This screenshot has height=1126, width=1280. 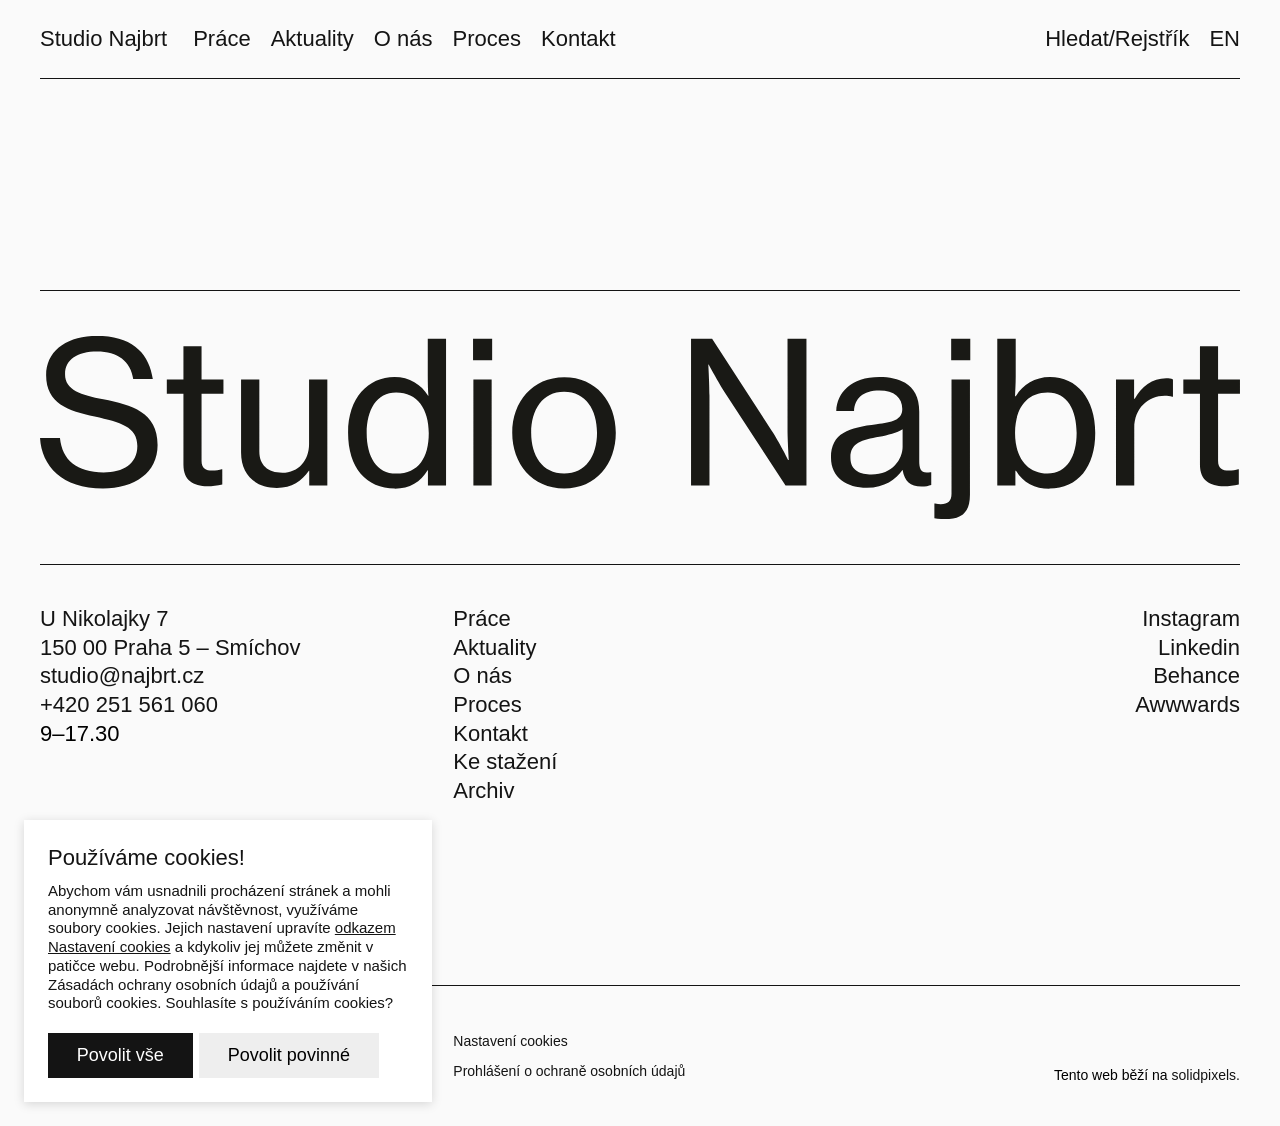 I want to click on Behance, so click(x=1196, y=675).